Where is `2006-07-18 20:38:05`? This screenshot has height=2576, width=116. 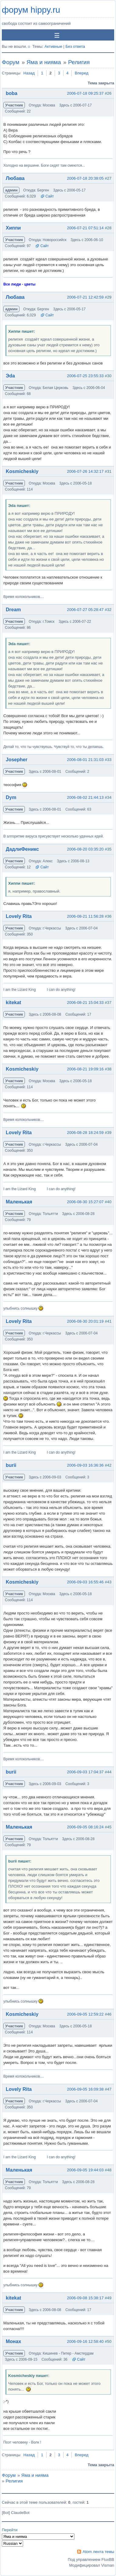
2006-07-18 20:38:05 is located at coordinates (85, 178).